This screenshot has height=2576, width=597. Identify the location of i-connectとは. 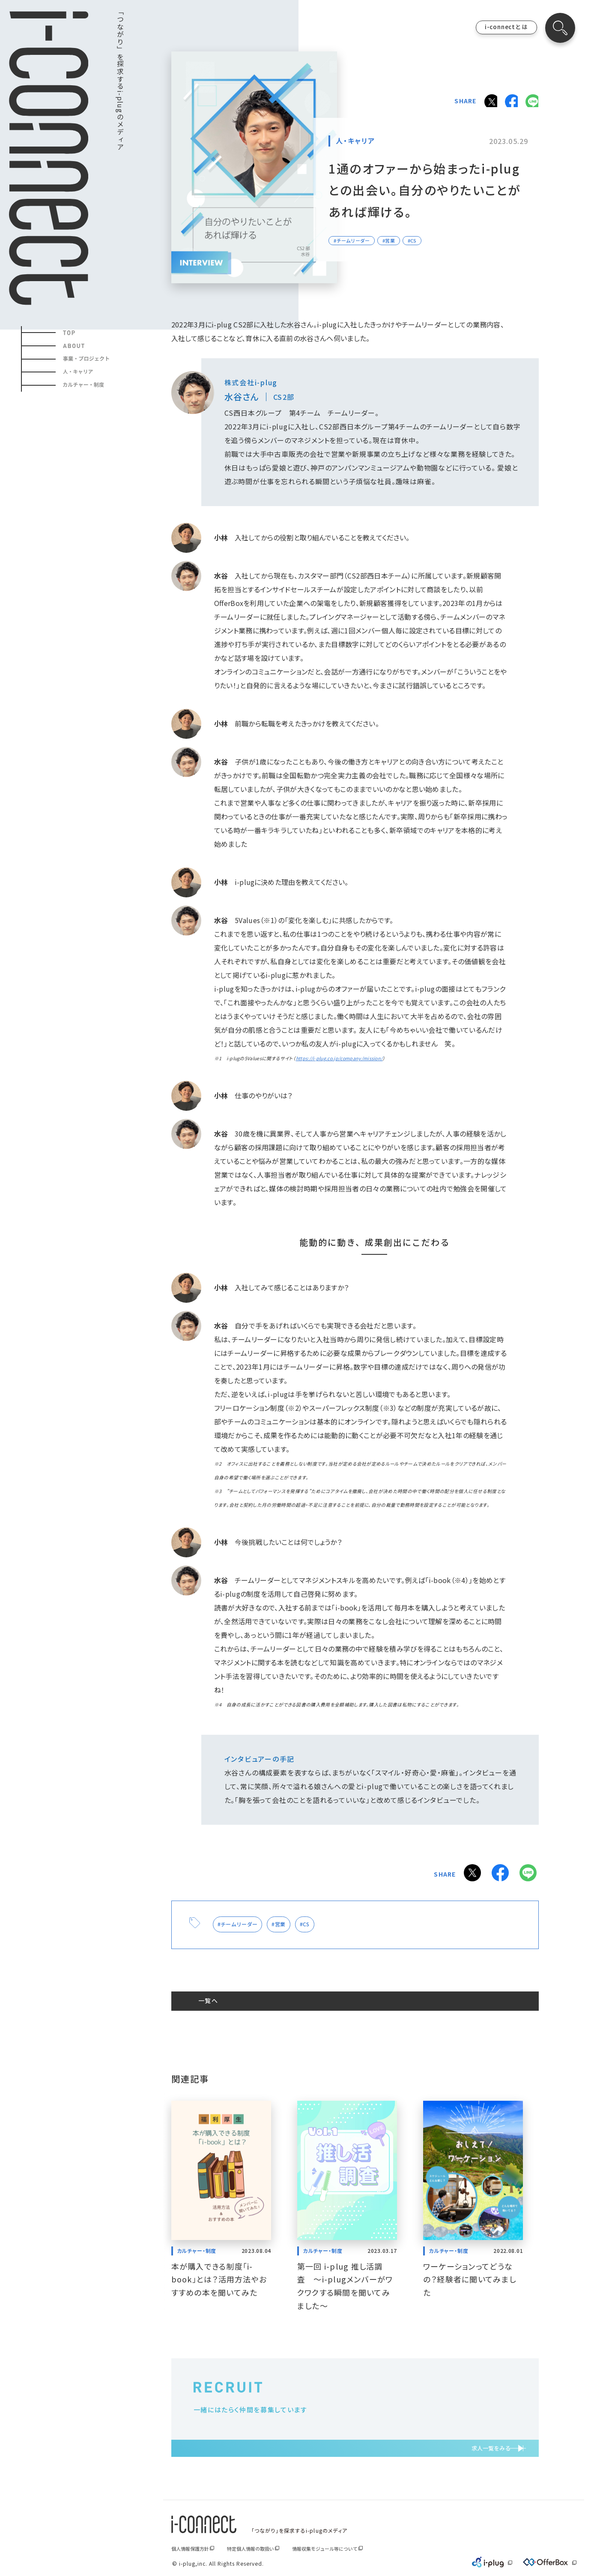
(506, 26).